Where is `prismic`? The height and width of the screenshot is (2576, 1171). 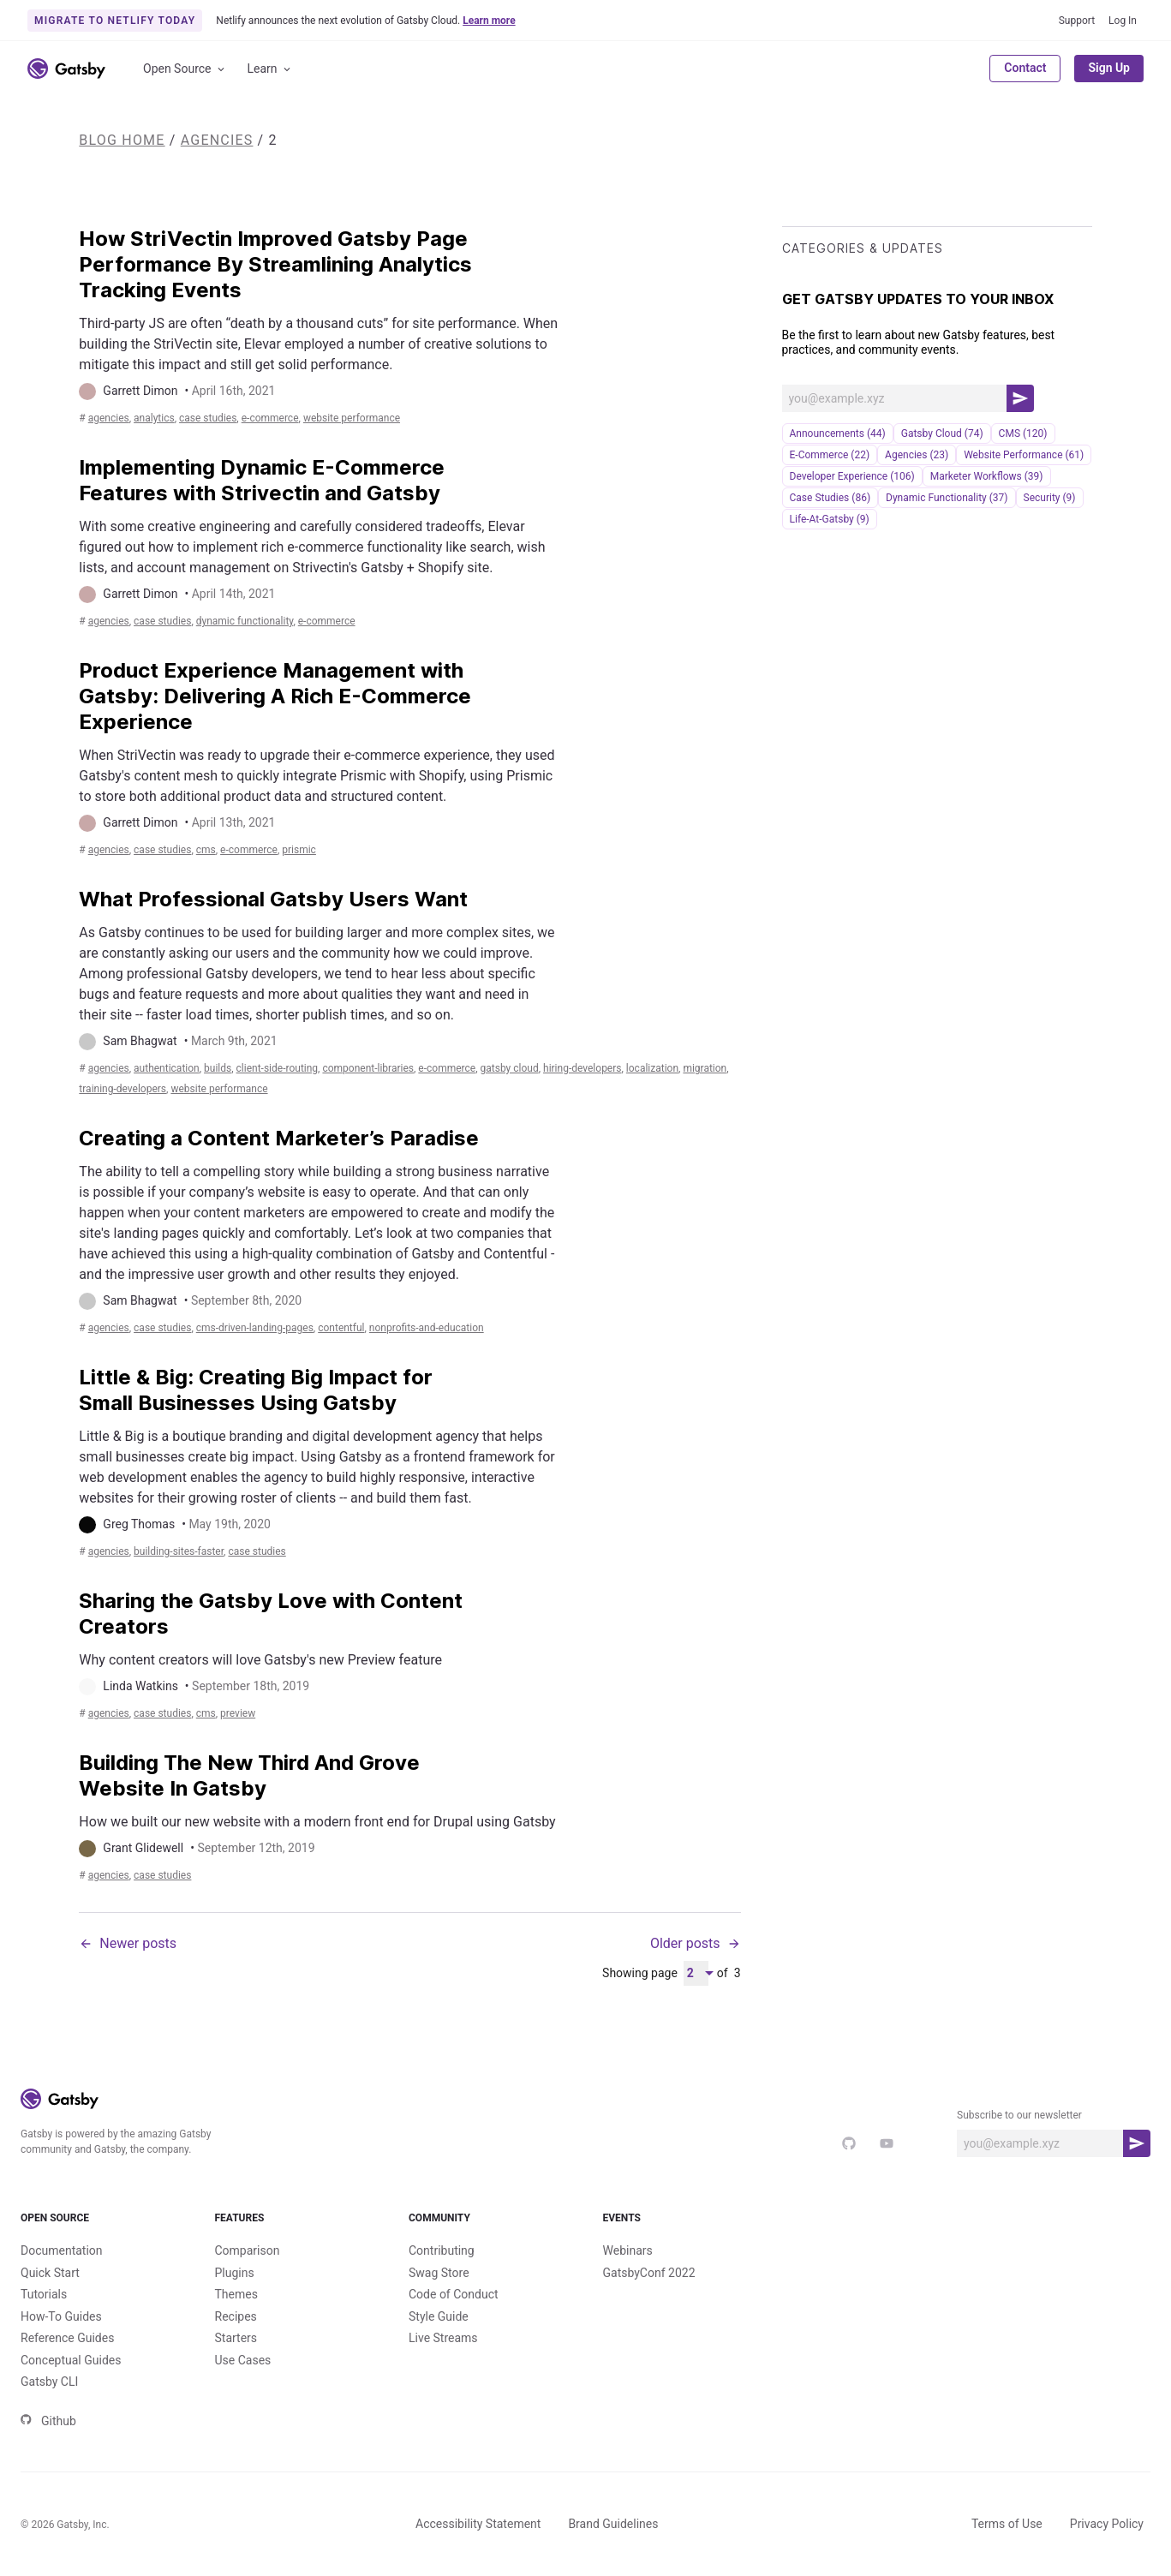 prismic is located at coordinates (299, 850).